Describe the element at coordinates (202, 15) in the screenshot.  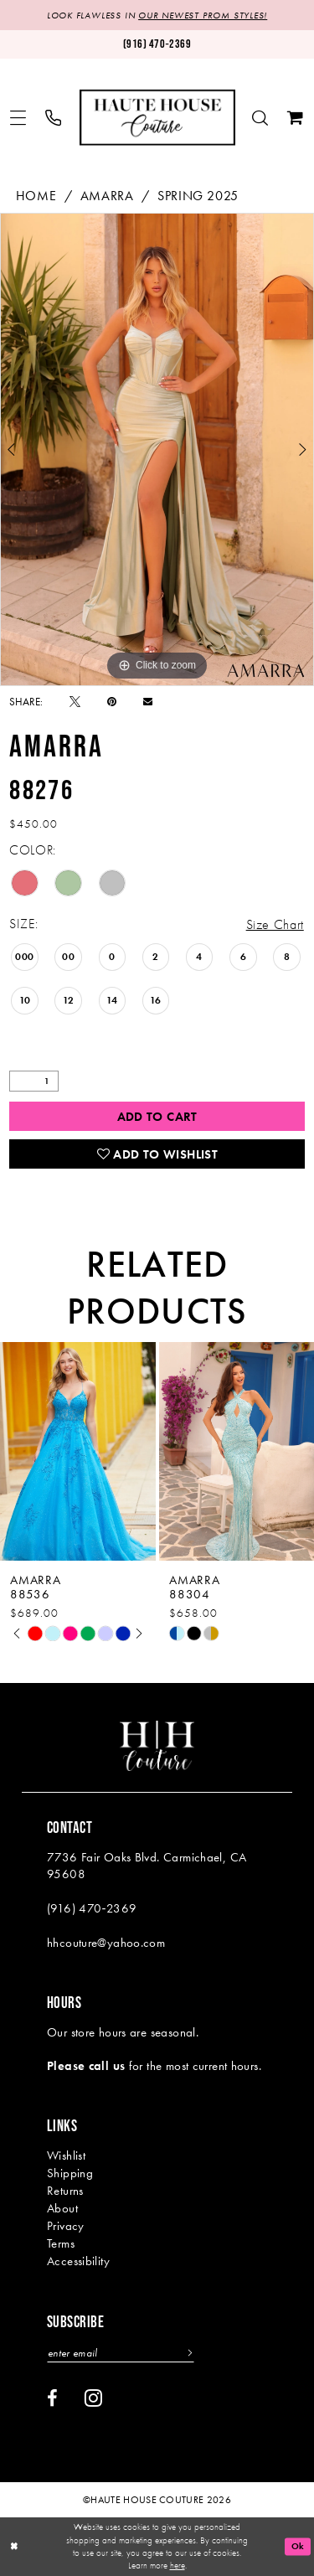
I see `OUR NEWEST PROM STYLES!` at that location.